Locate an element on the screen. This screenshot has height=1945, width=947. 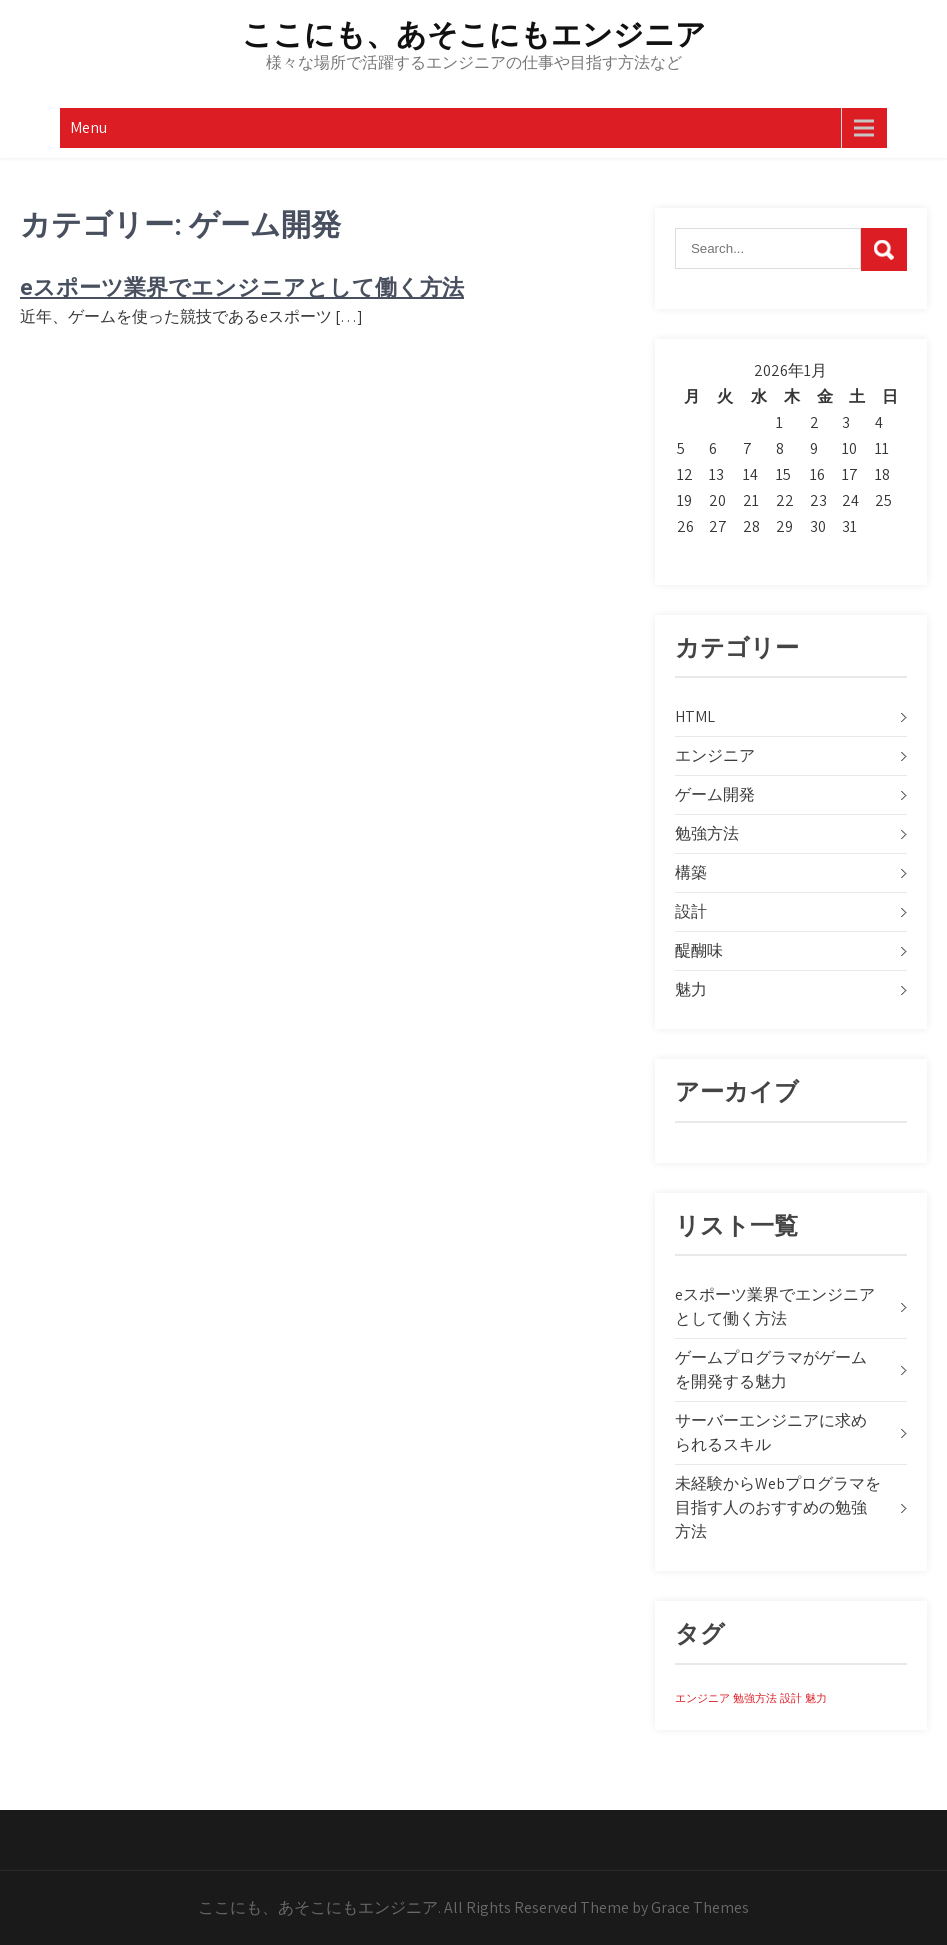
勉強方法 [勉強方法 (1個の項目)] is located at coordinates (755, 1698).